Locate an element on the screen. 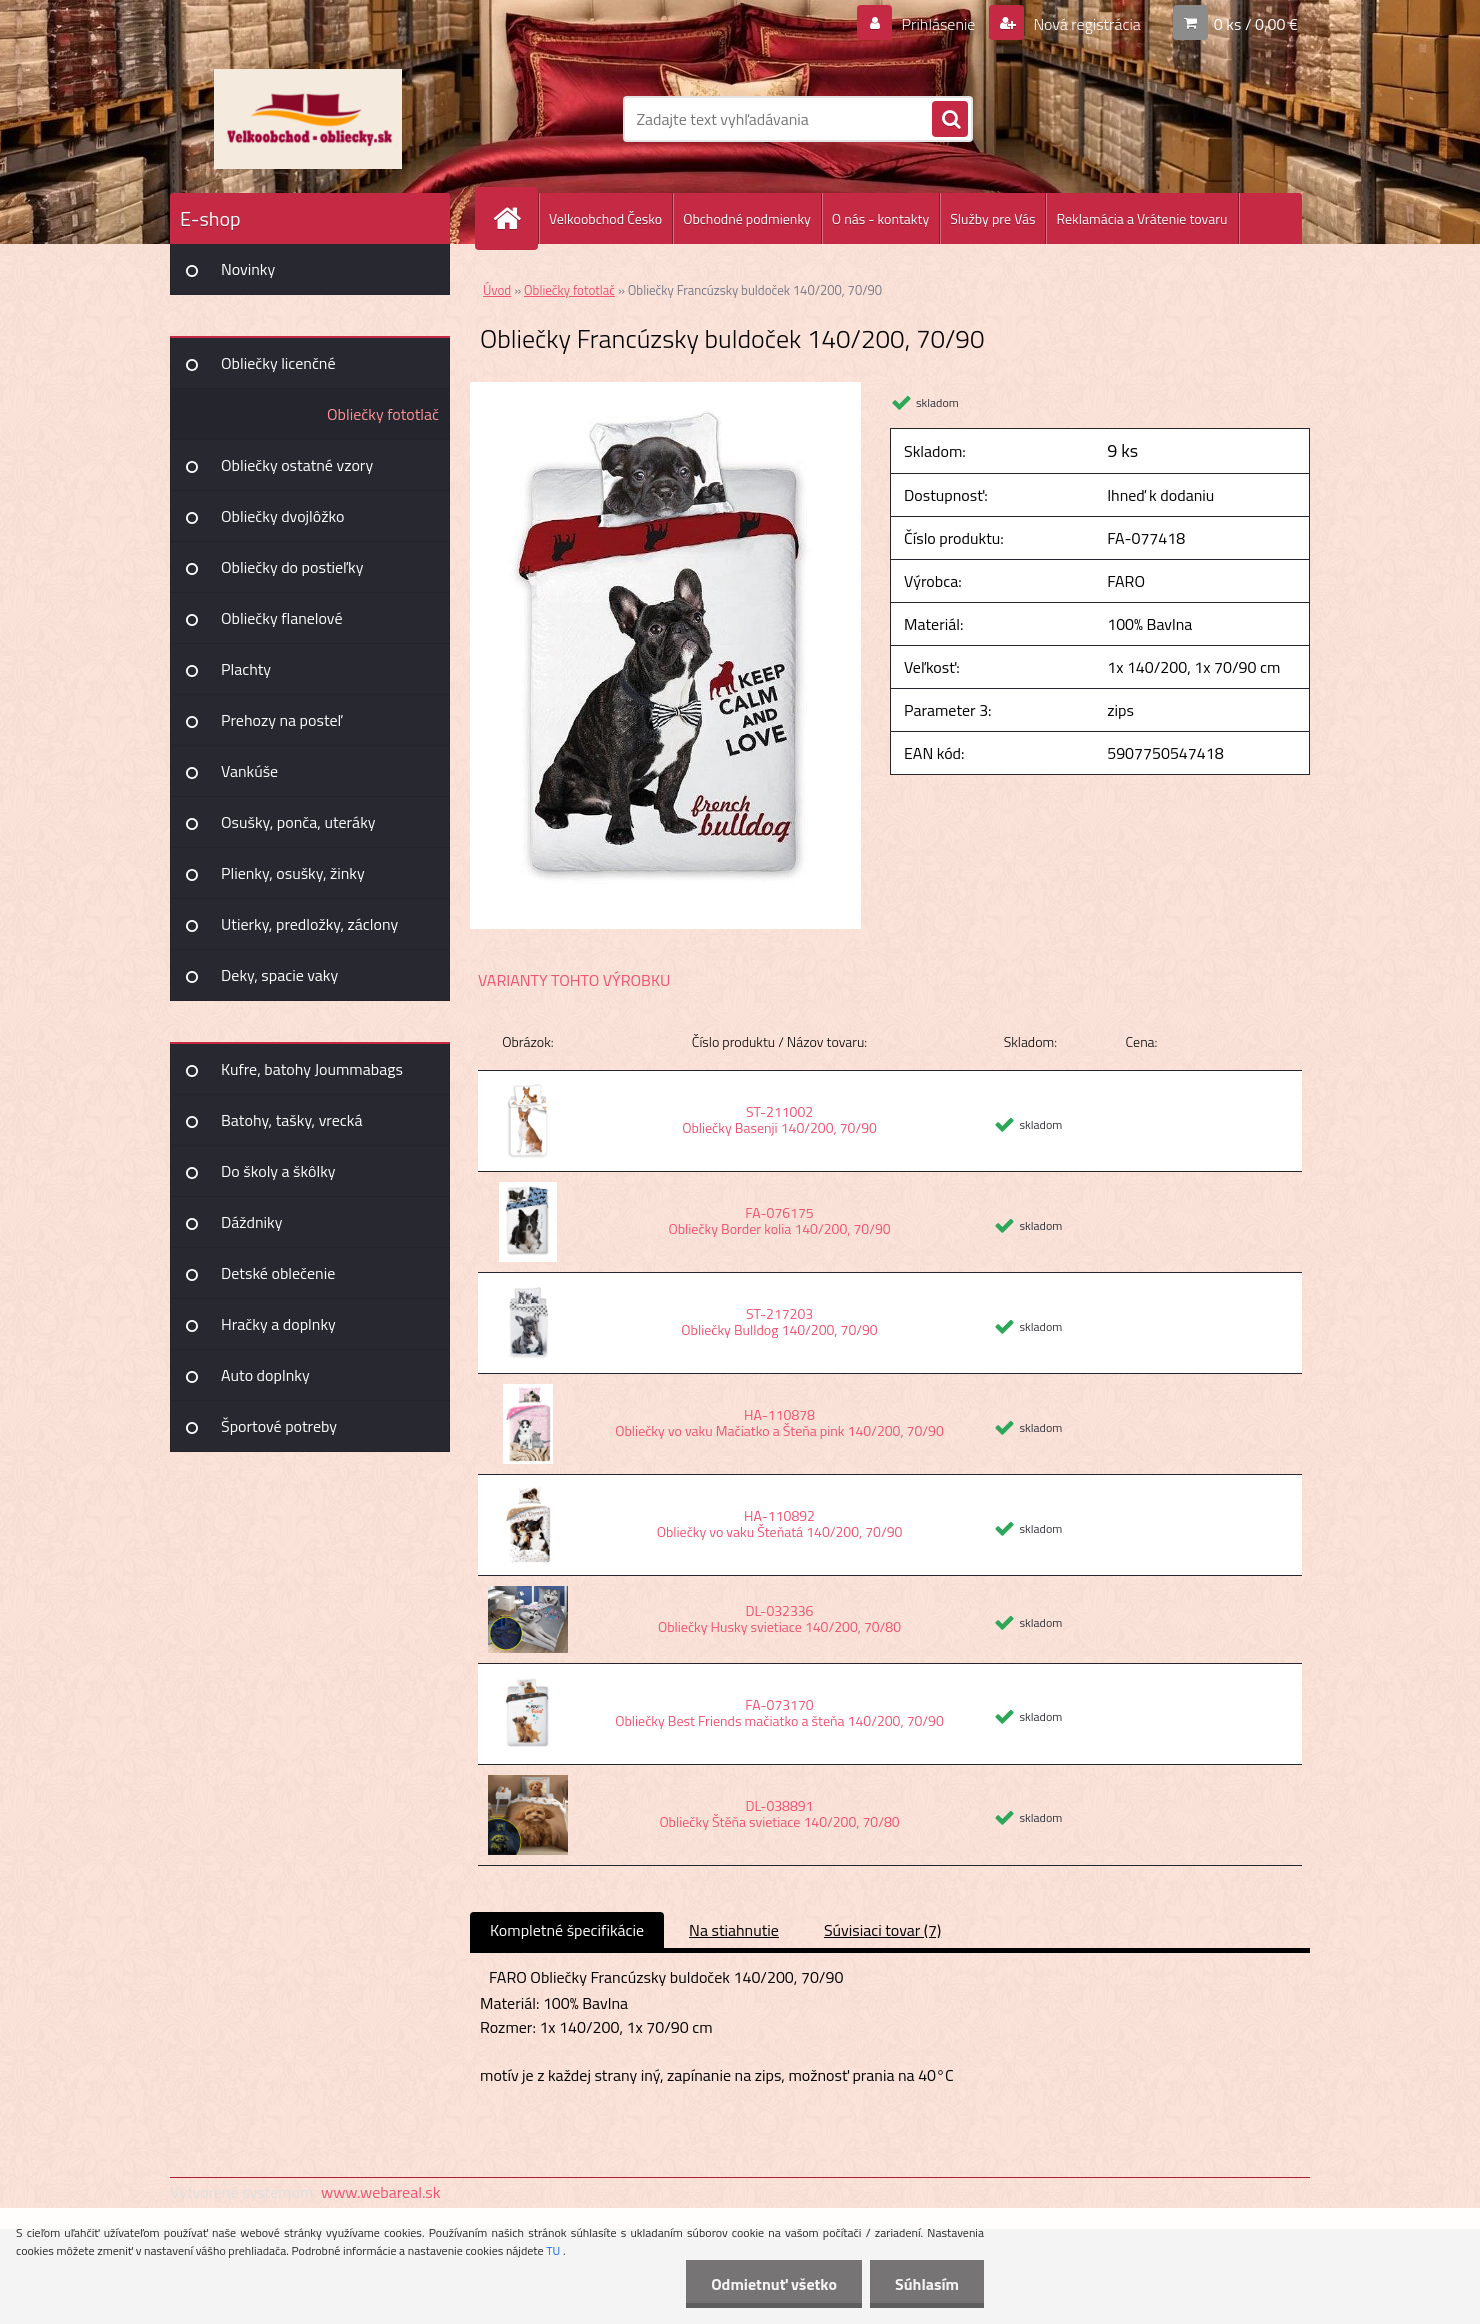 This screenshot has width=1480, height=2324. Úvod is located at coordinates (497, 290).